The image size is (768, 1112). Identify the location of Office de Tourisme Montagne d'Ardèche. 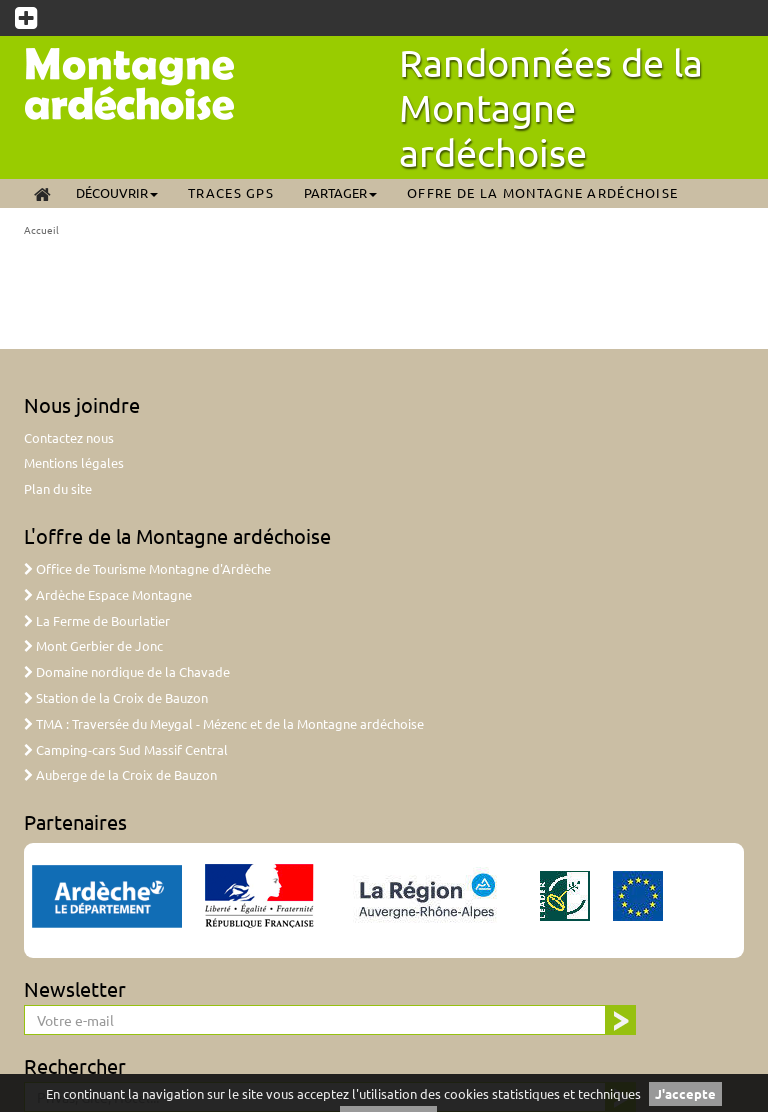
(147, 568).